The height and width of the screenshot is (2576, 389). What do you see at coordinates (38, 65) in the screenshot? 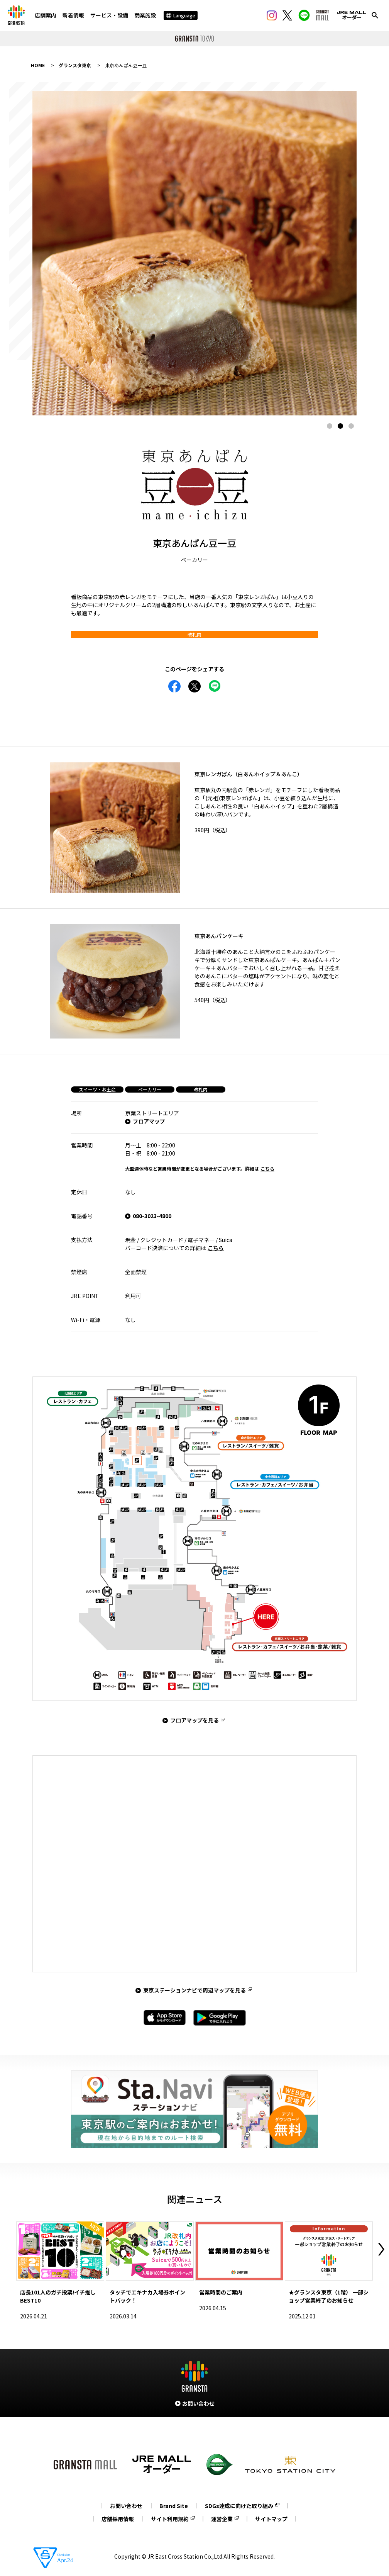
I see `HOME` at bounding box center [38, 65].